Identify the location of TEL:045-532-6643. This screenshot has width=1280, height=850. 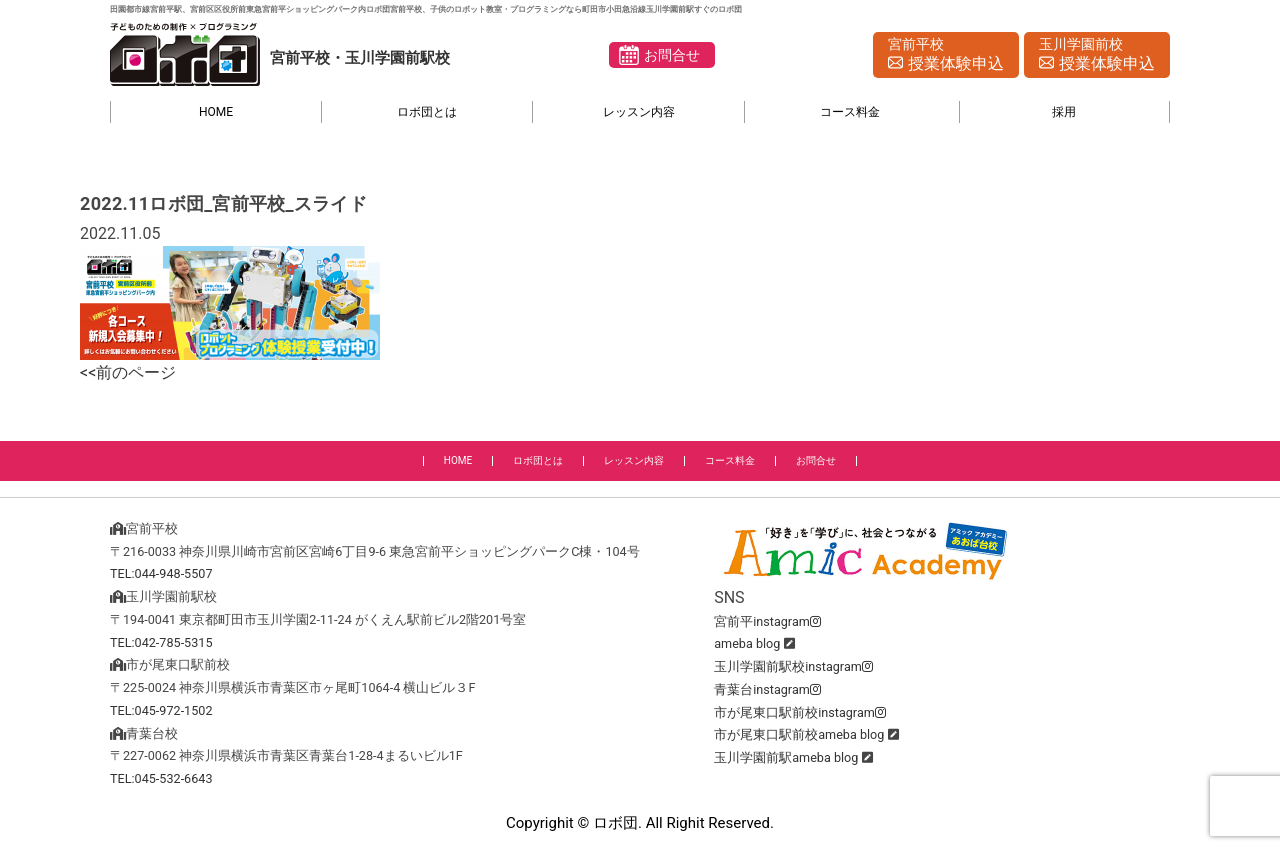
(161, 778).